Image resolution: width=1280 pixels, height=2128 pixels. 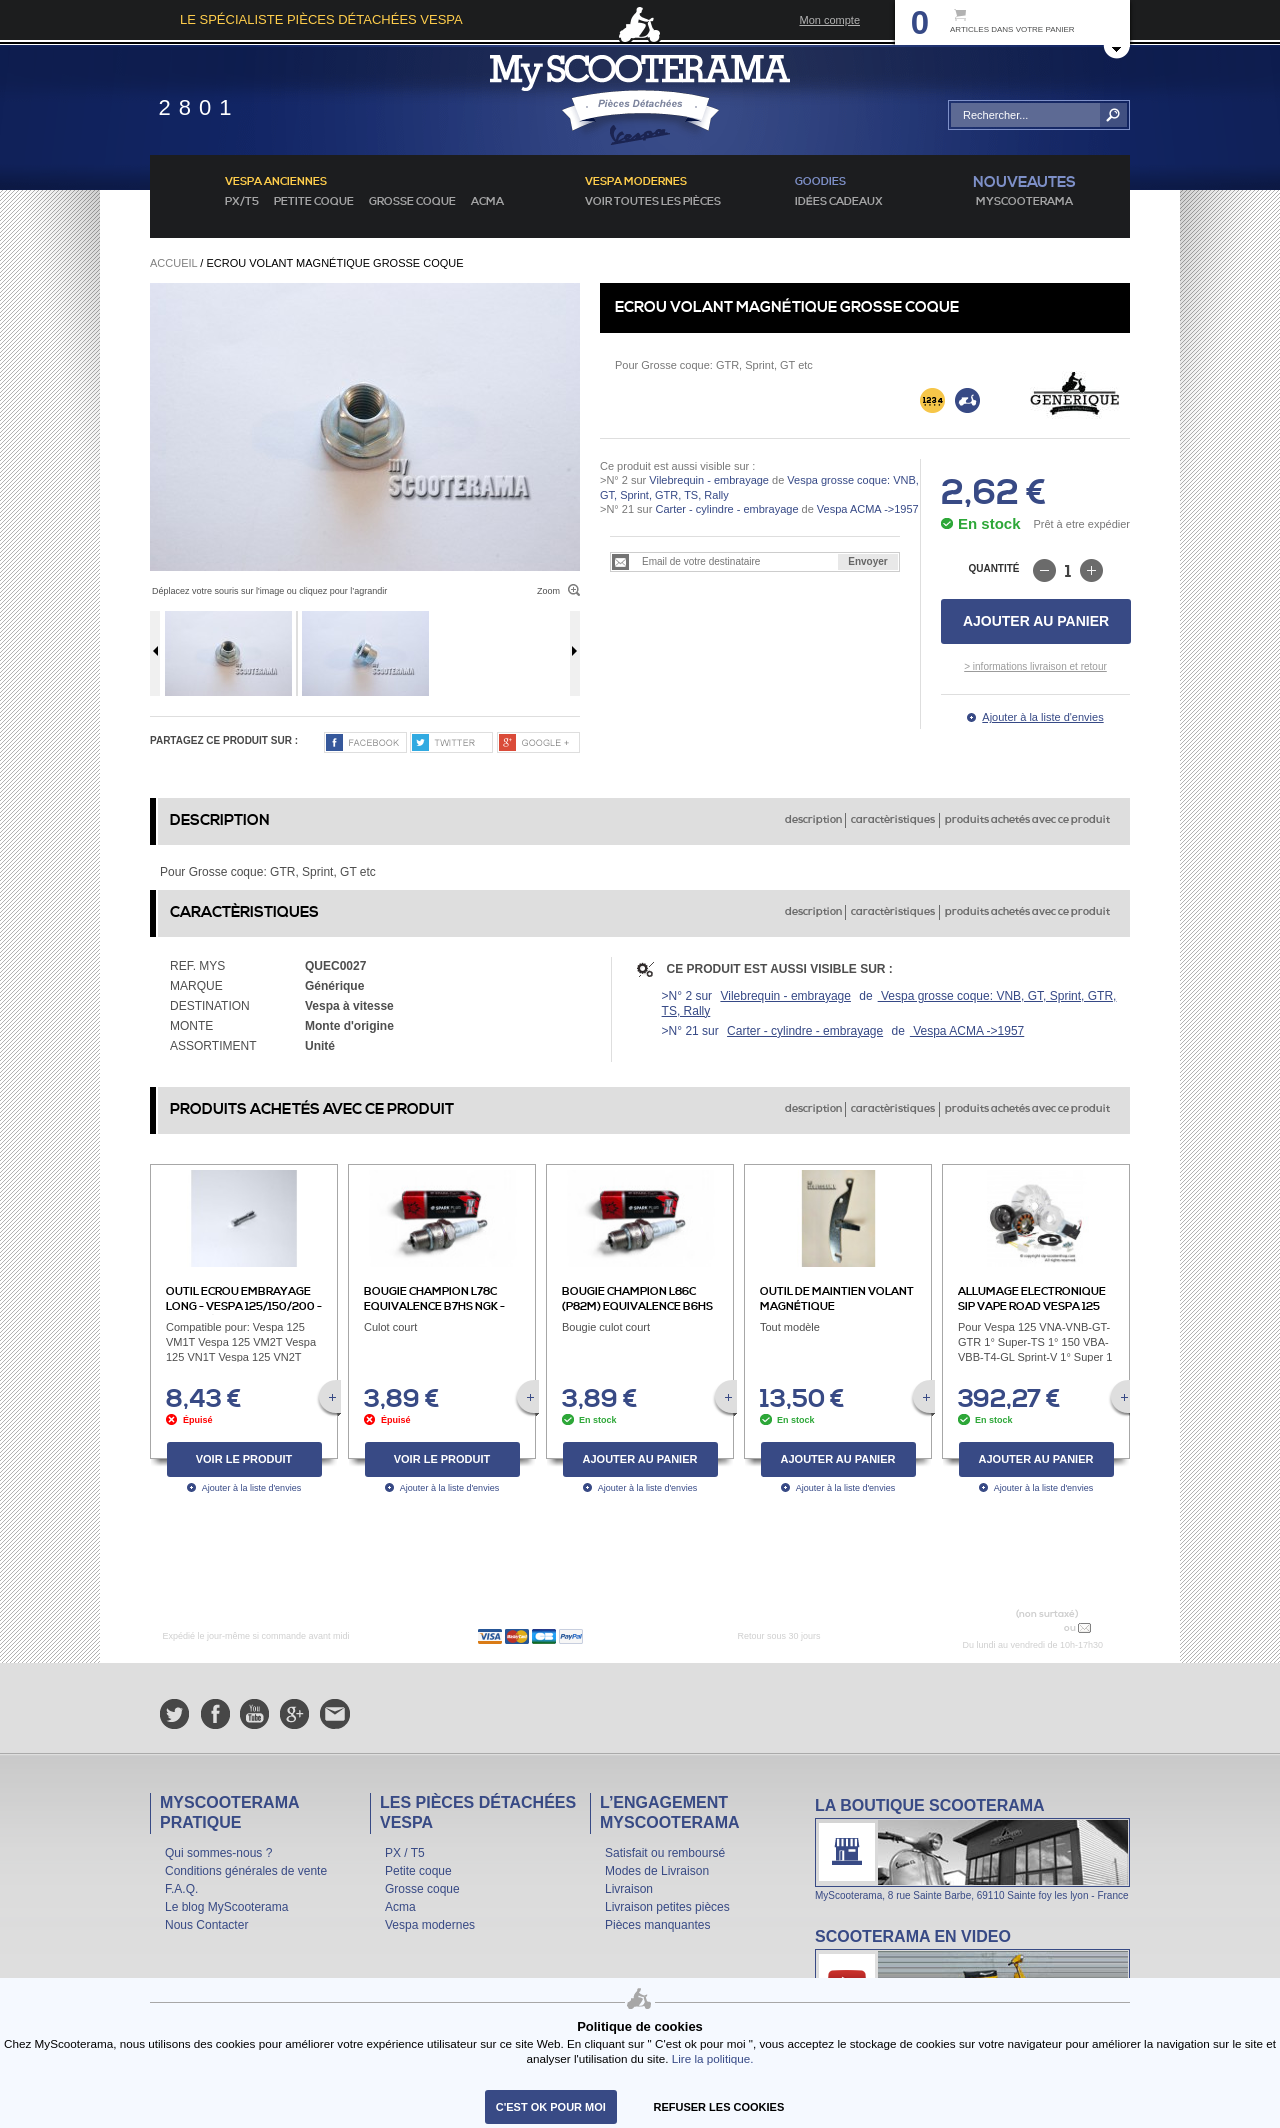 I want to click on Grosse coque, so click(x=412, y=202).